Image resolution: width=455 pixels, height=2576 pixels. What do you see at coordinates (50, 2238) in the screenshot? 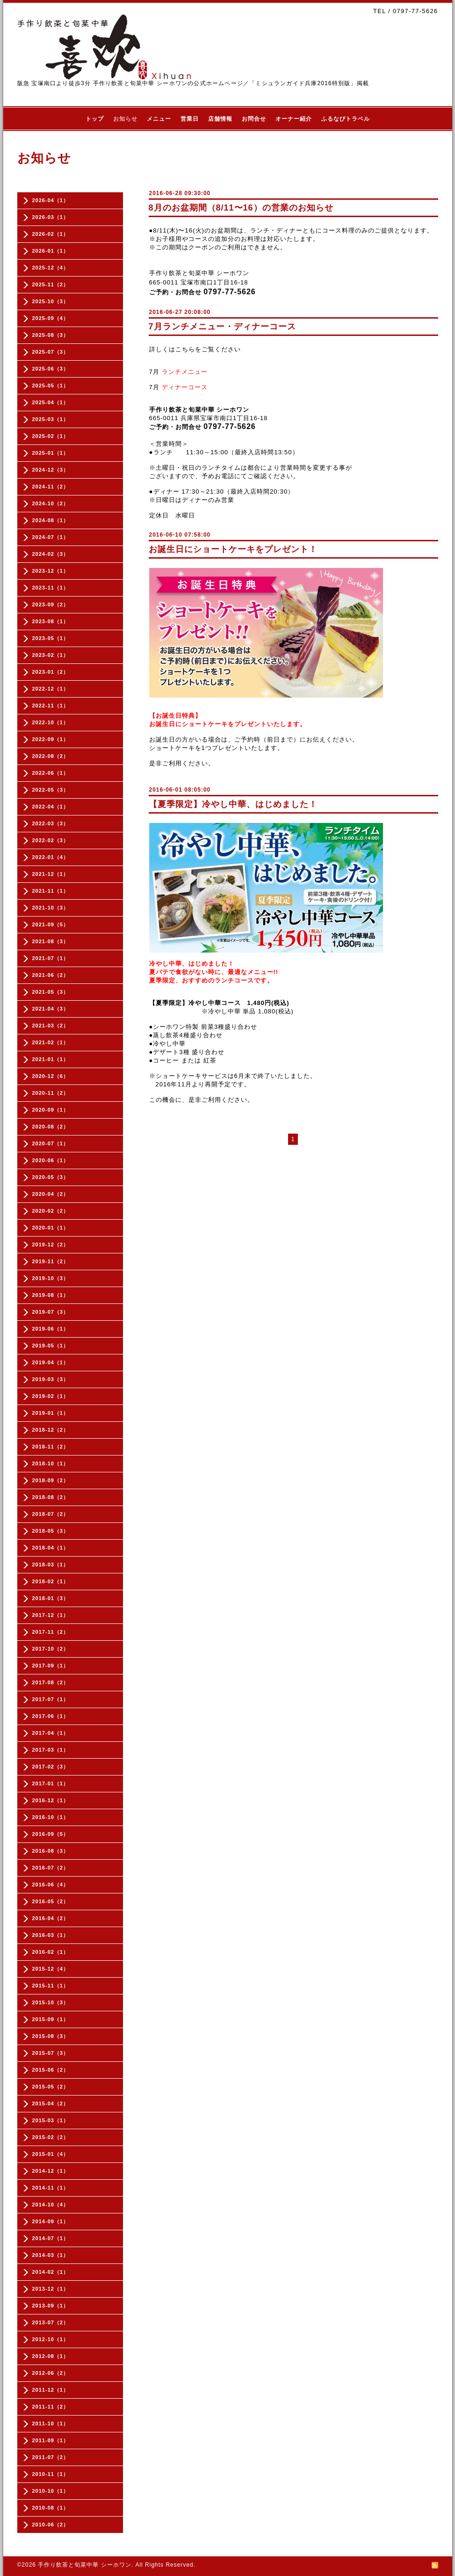
I see `2014-07（1）` at bounding box center [50, 2238].